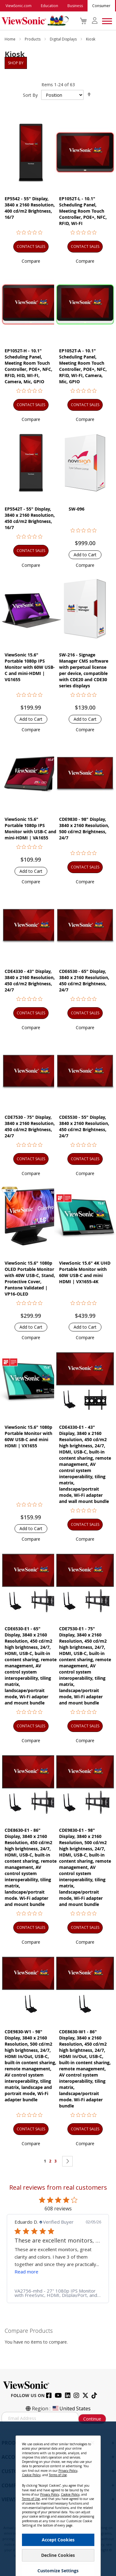 The image size is (116, 2576). I want to click on Cookie Policy, so click(31, 2475).